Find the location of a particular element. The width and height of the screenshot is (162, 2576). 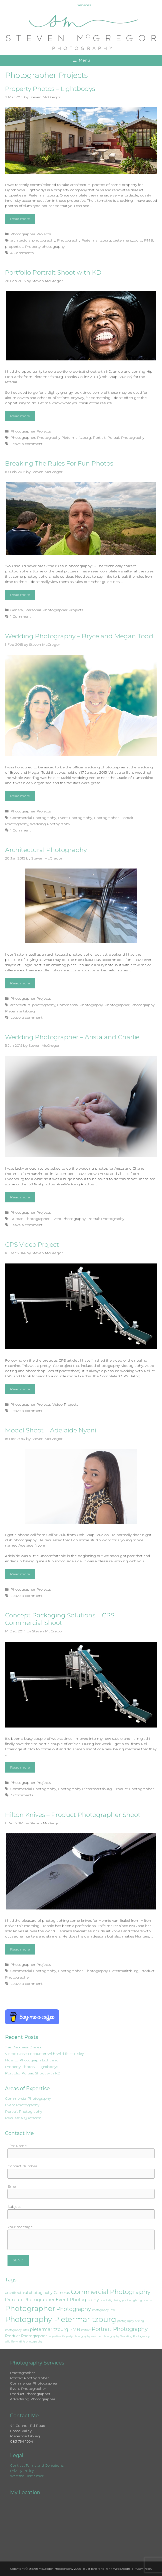

Read more [More on Model Shoot – Adelaide Nyoni] is located at coordinates (20, 1574).